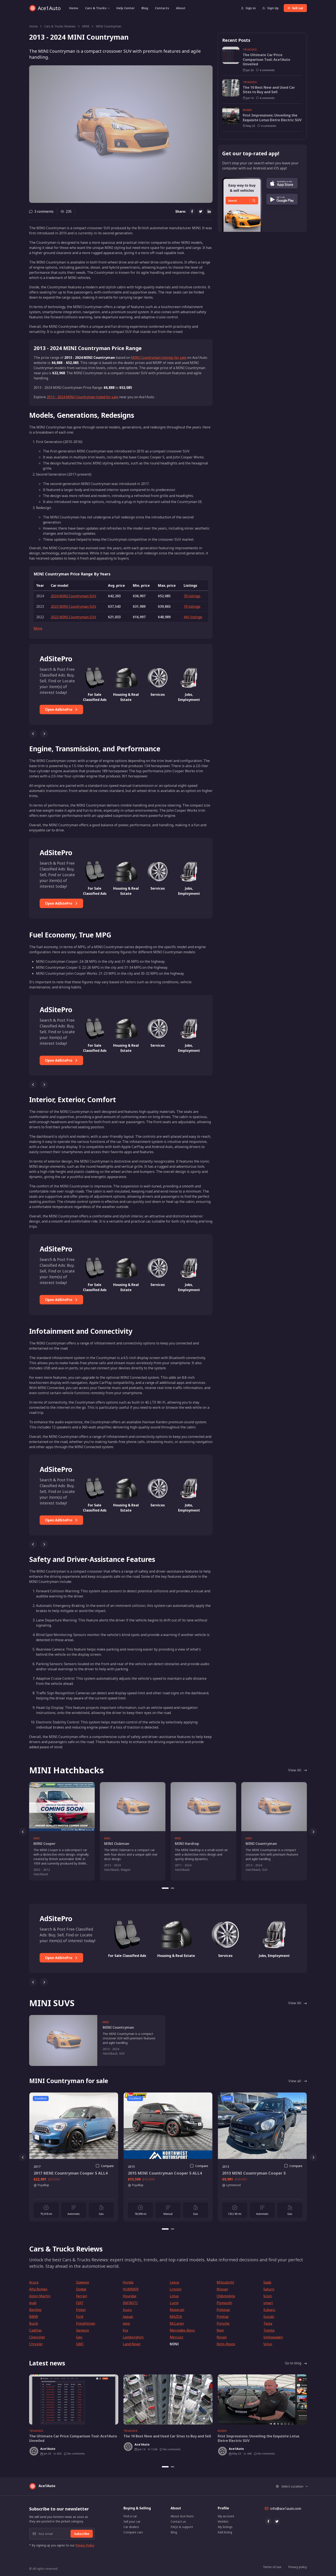 This screenshot has height=2576, width=336. What do you see at coordinates (95, 8) in the screenshot?
I see `Cars & Trucks [button]` at bounding box center [95, 8].